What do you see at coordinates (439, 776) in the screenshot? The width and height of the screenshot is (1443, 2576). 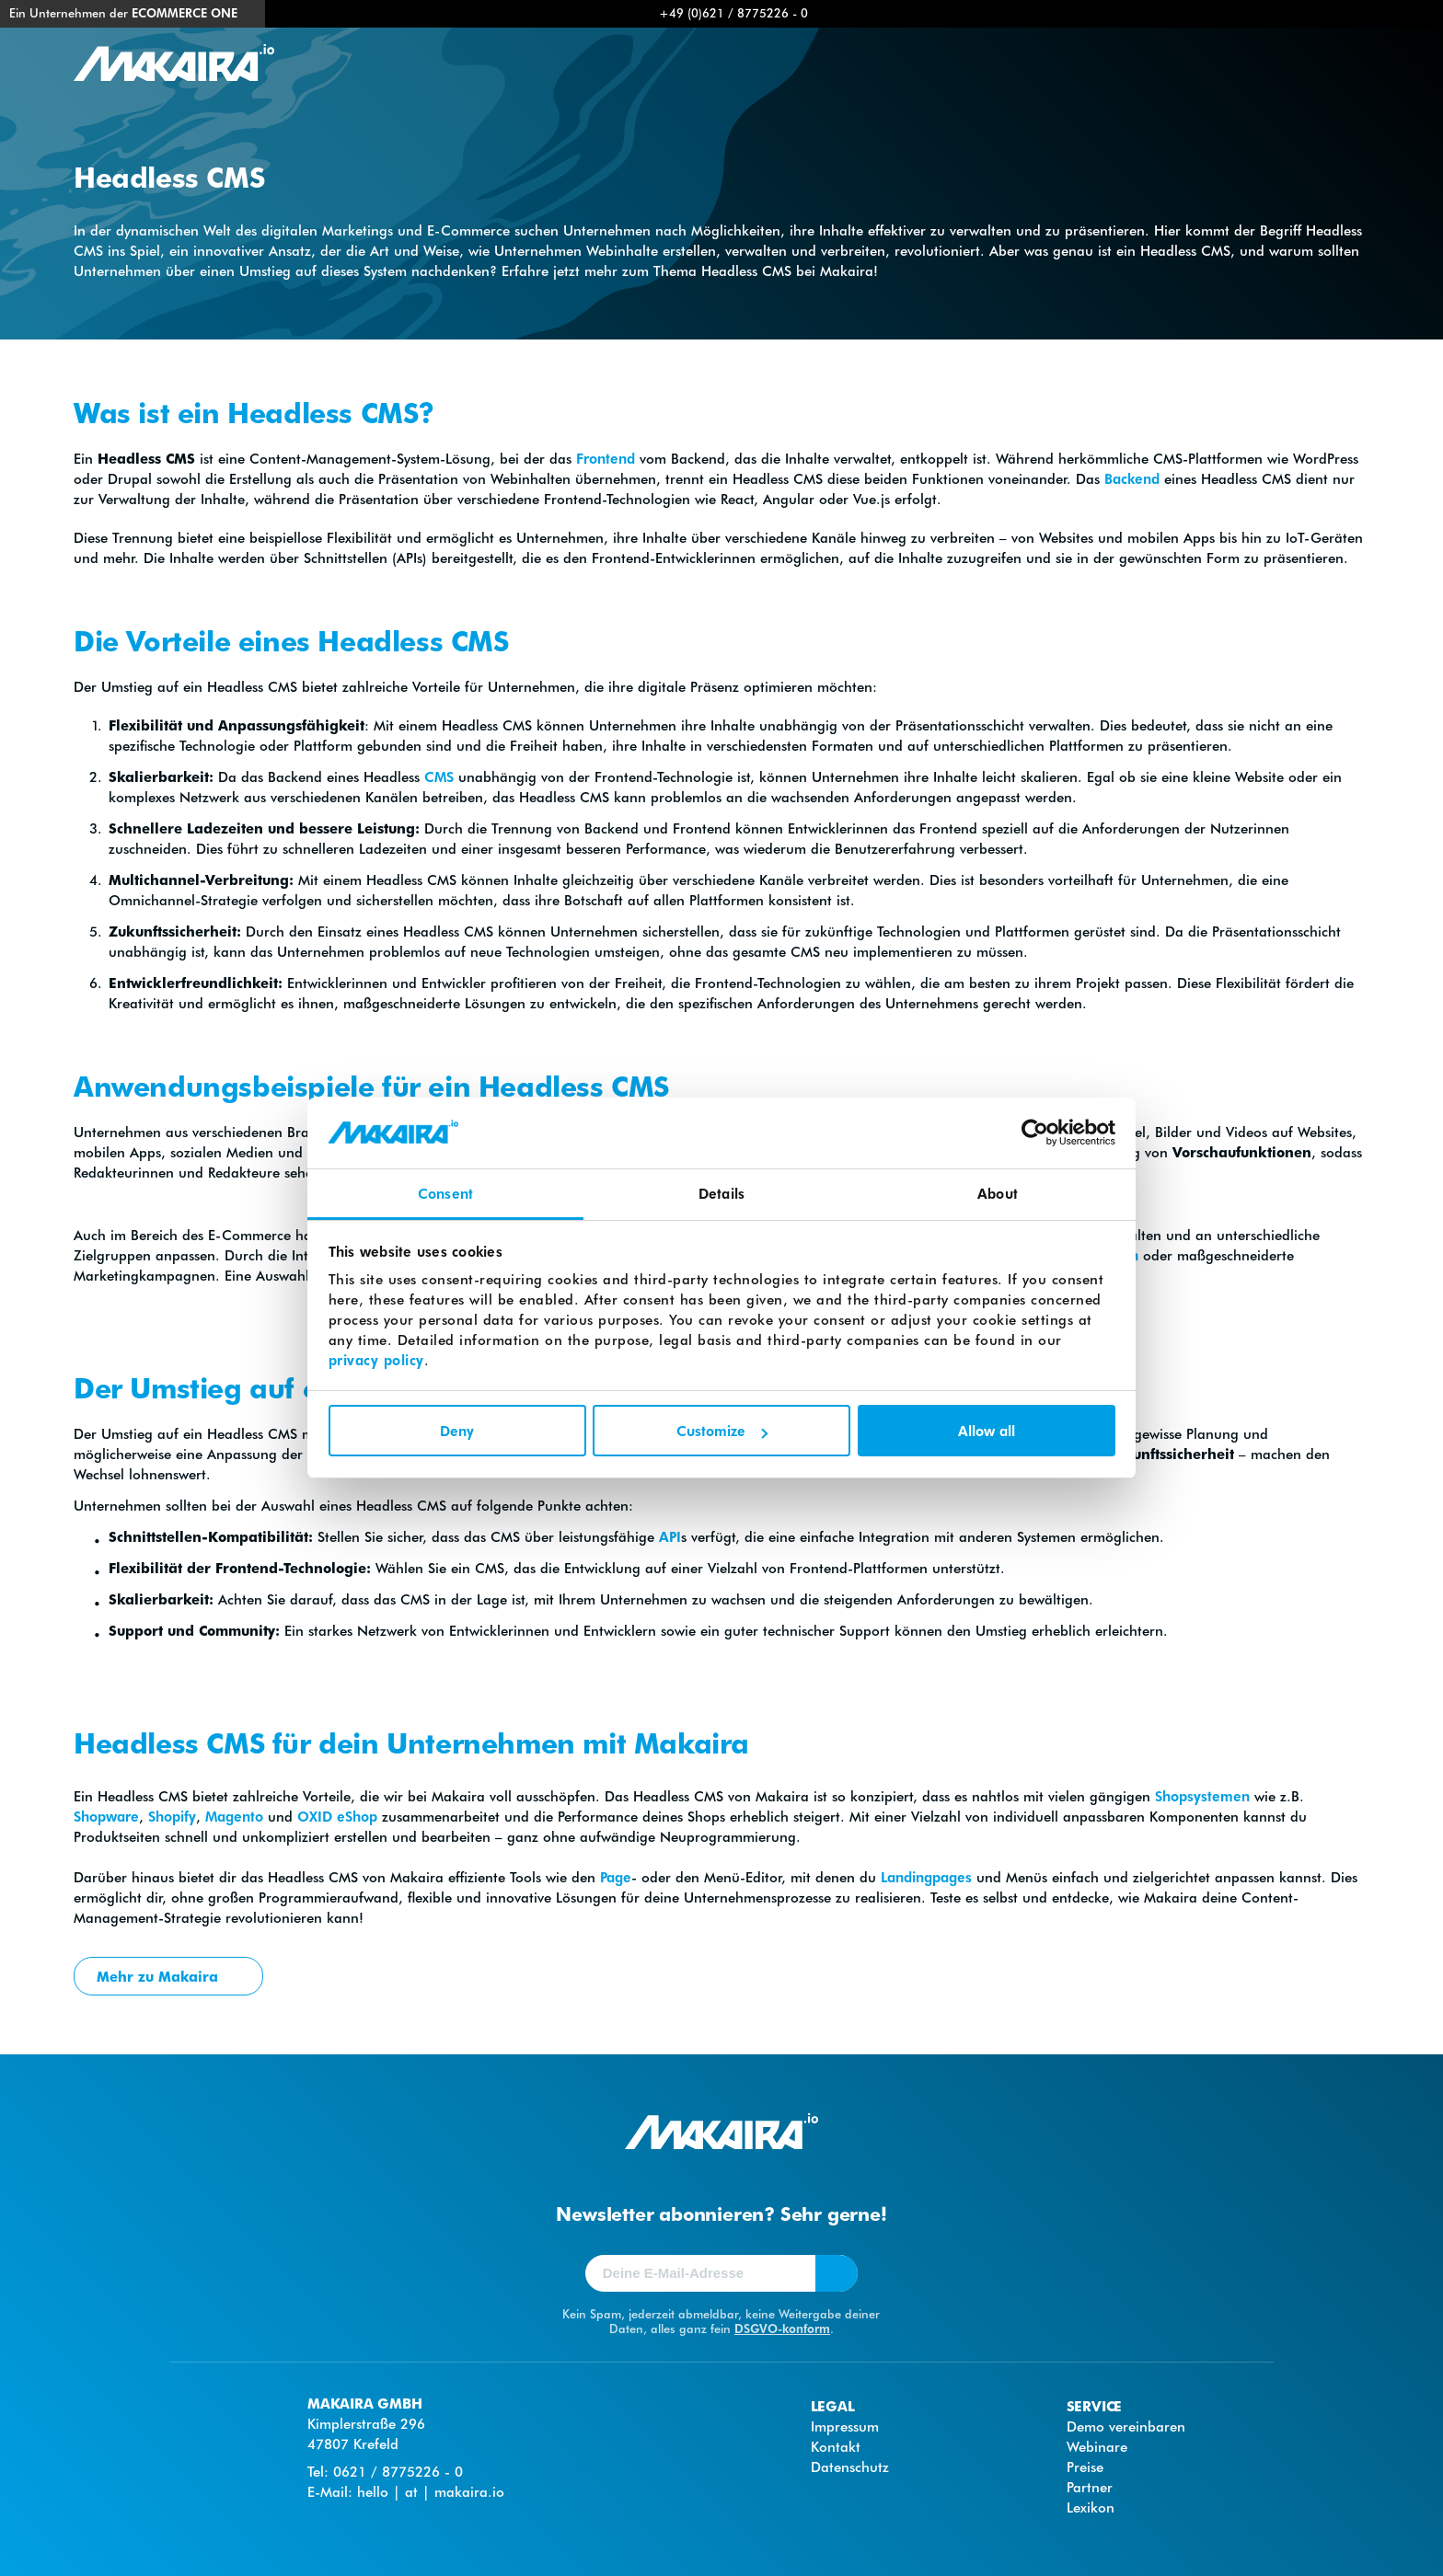 I see `CMS` at bounding box center [439, 776].